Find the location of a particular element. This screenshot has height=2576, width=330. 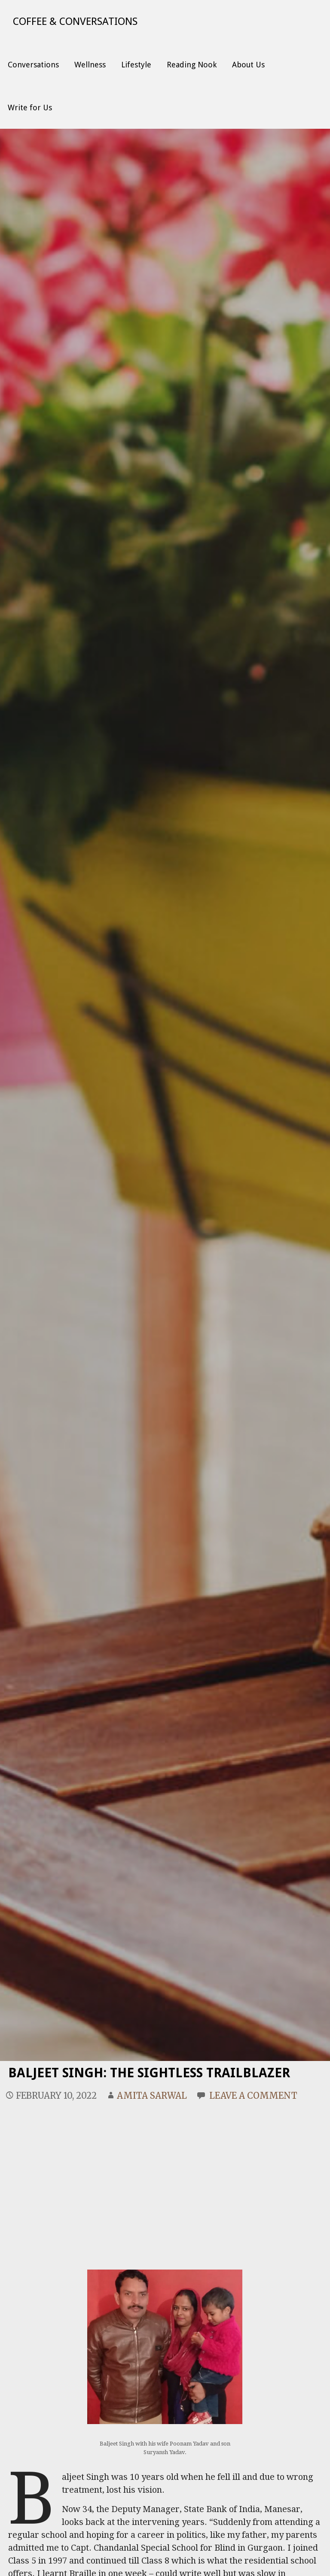

About Us is located at coordinates (248, 64).